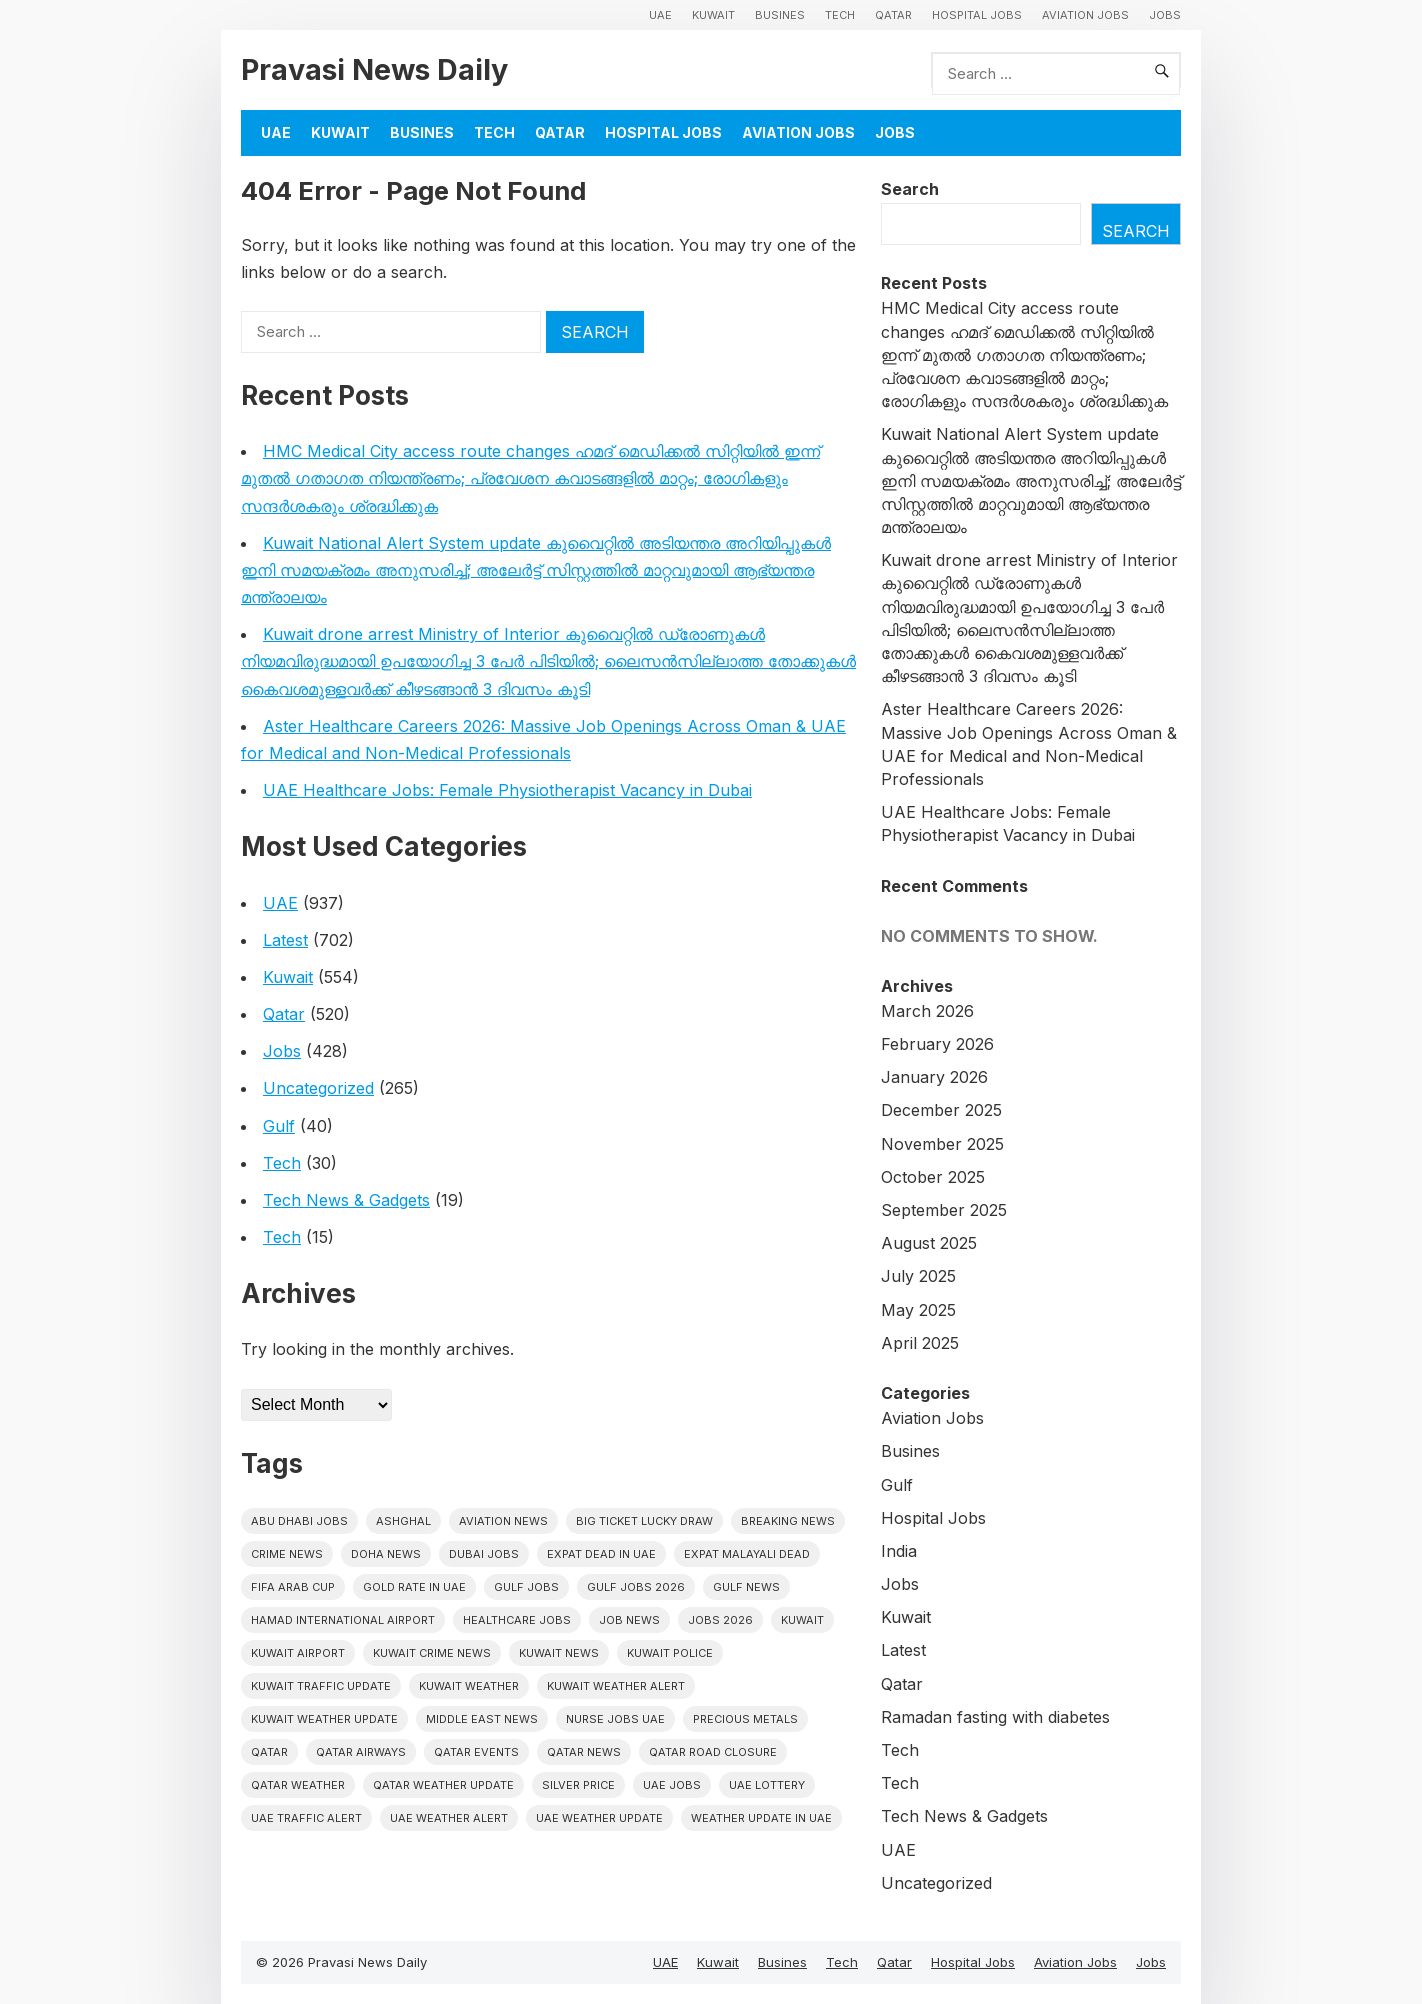 The height and width of the screenshot is (2004, 1422). Describe the element at coordinates (324, 1719) in the screenshot. I see `Kuwait weather update [Kuwait weather update (7 items)]` at that location.